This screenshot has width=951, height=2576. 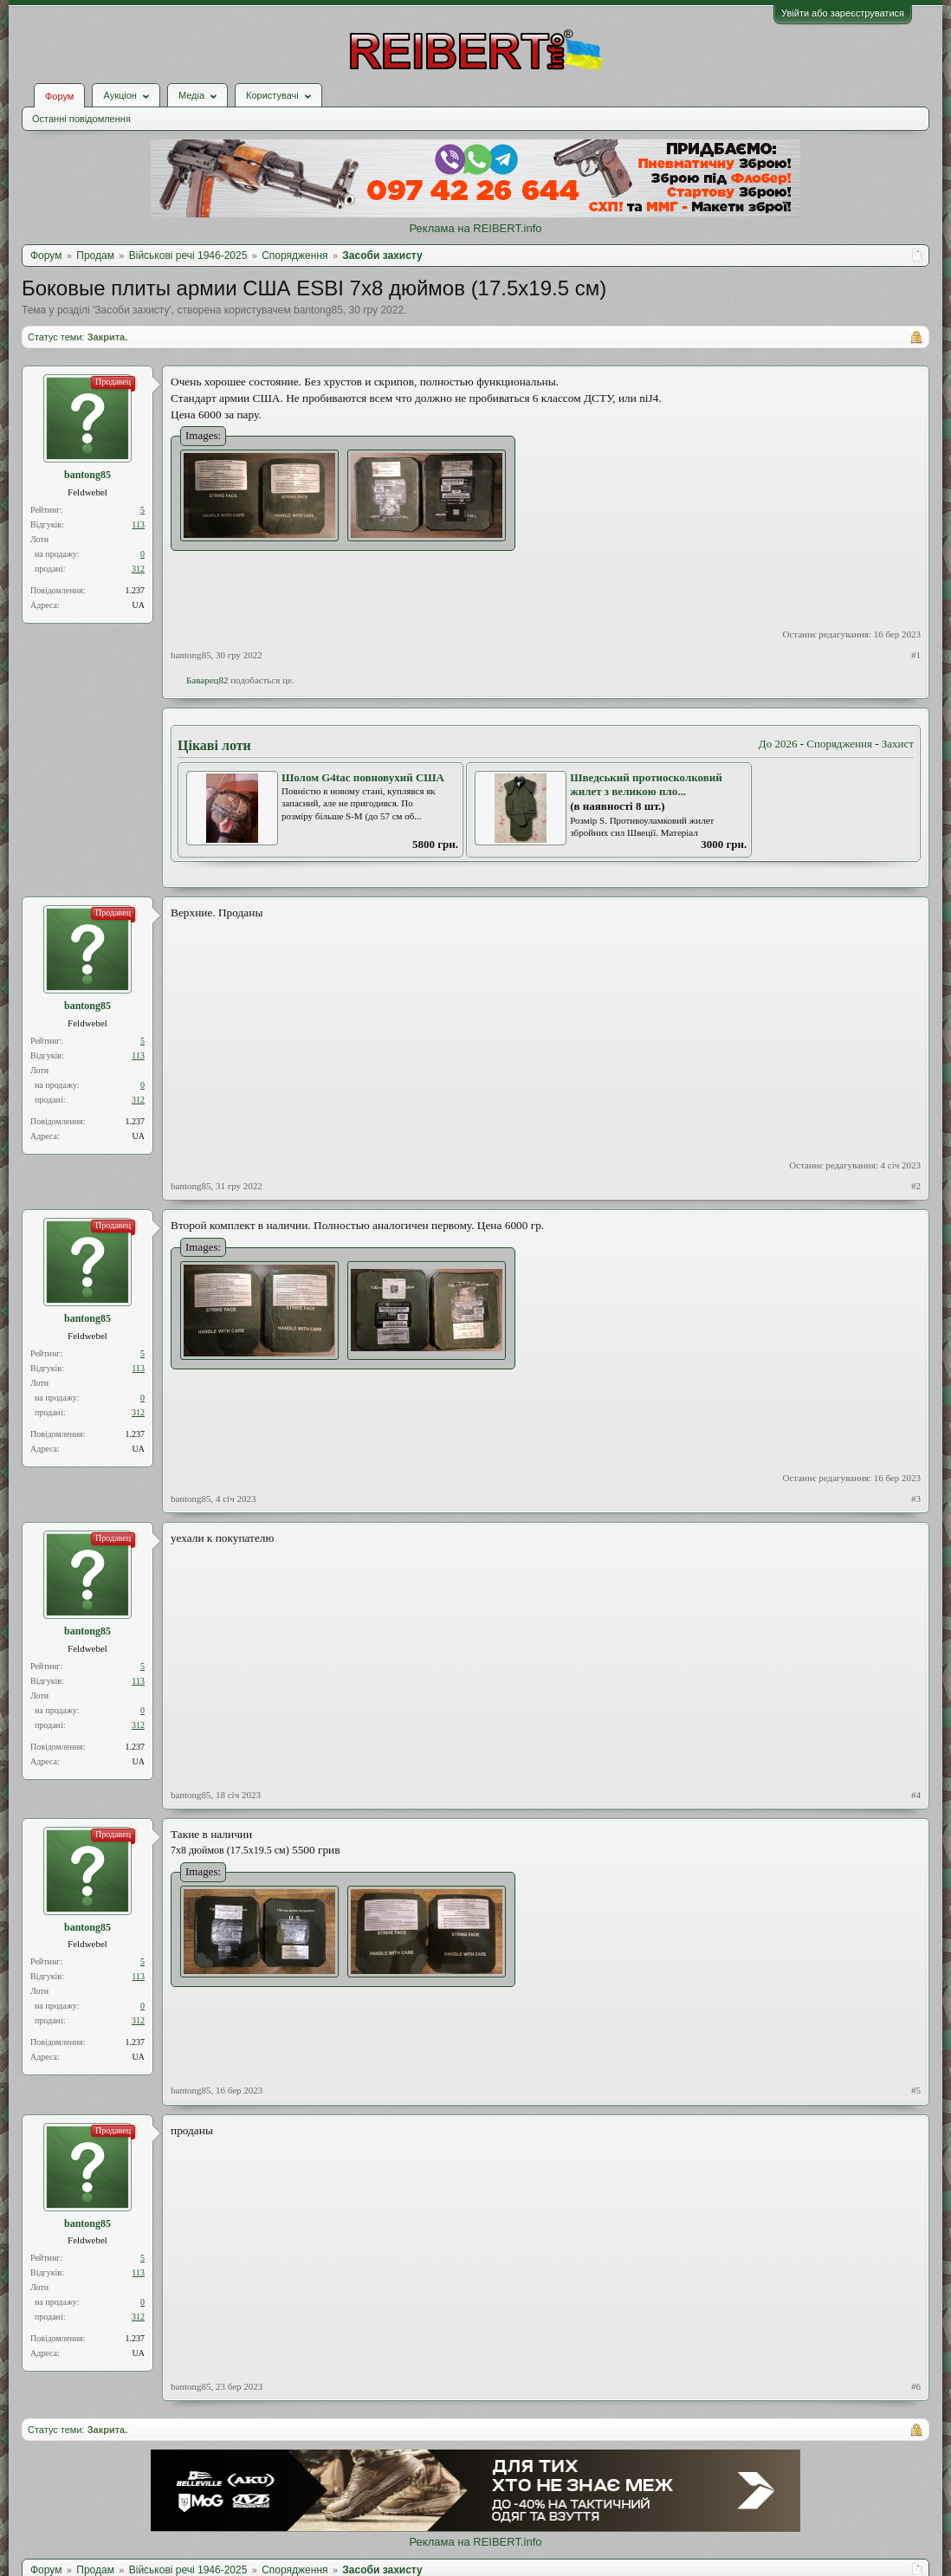 I want to click on Форум, so click(x=59, y=96).